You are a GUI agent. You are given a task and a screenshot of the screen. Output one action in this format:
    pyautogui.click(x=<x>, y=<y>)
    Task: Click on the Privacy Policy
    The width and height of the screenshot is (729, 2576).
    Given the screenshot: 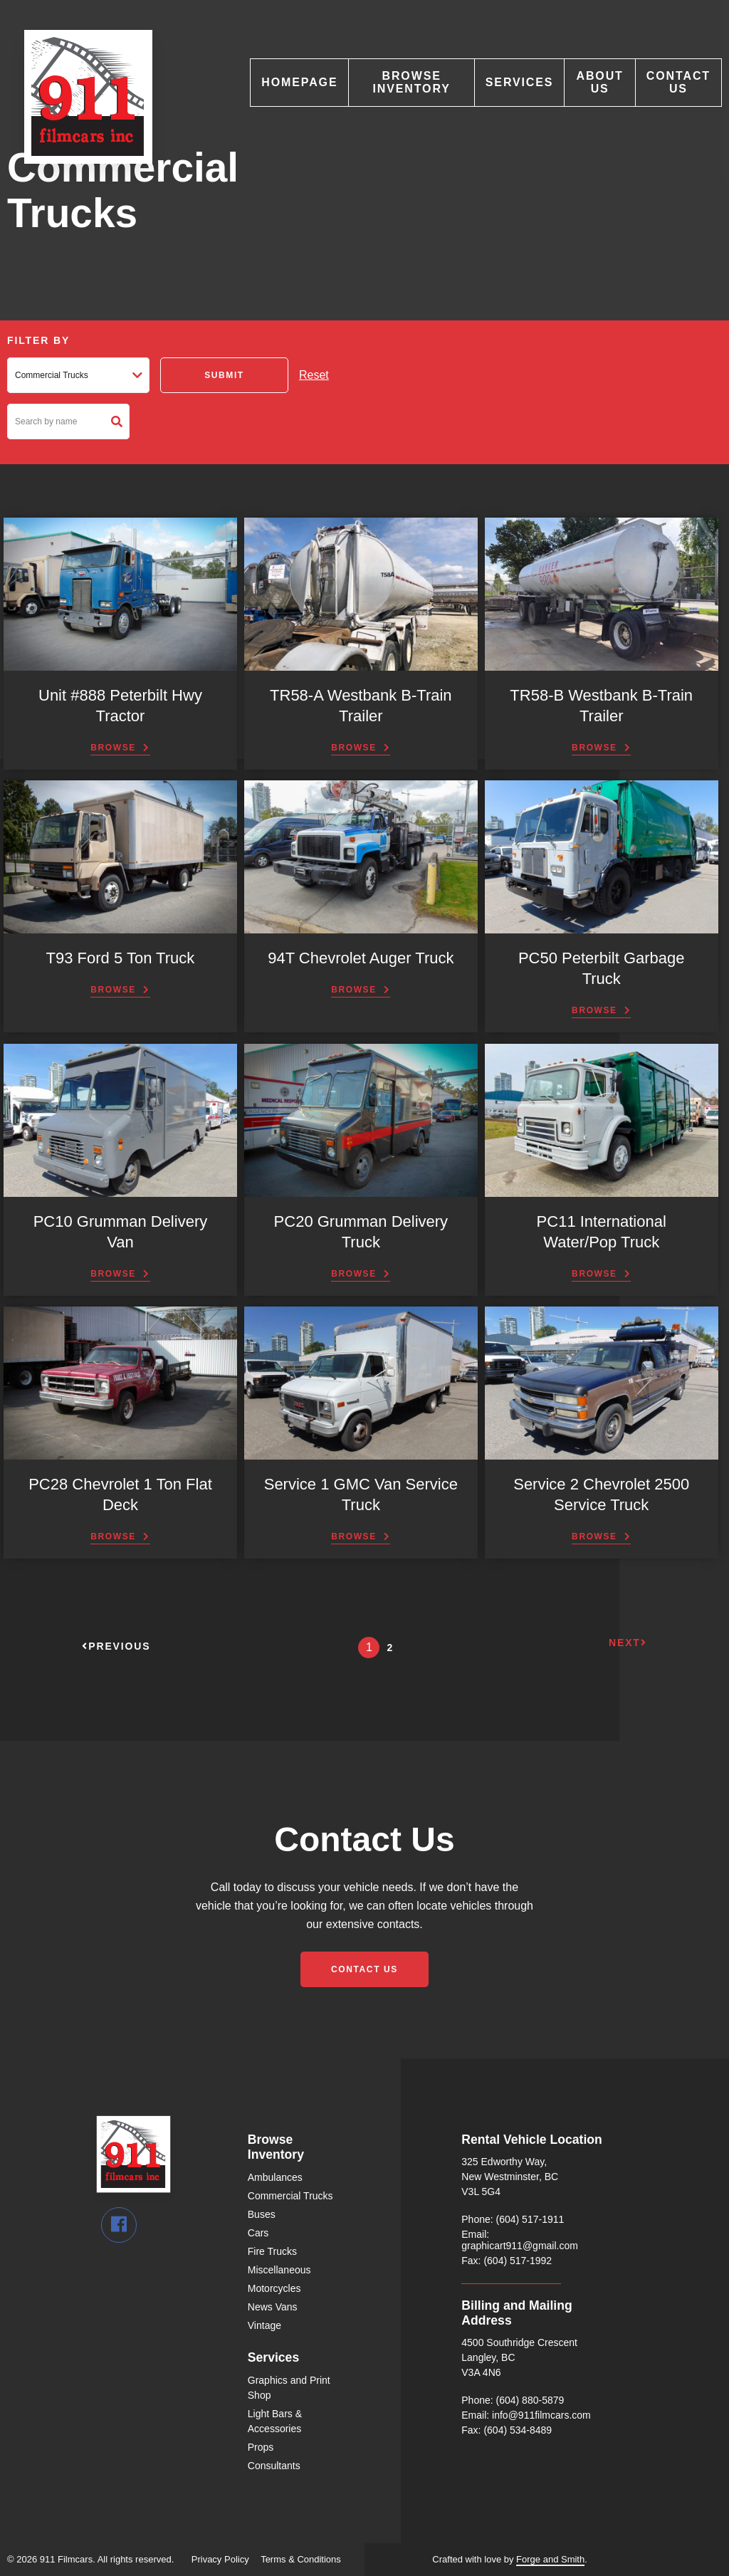 What is the action you would take?
    pyautogui.click(x=220, y=2559)
    